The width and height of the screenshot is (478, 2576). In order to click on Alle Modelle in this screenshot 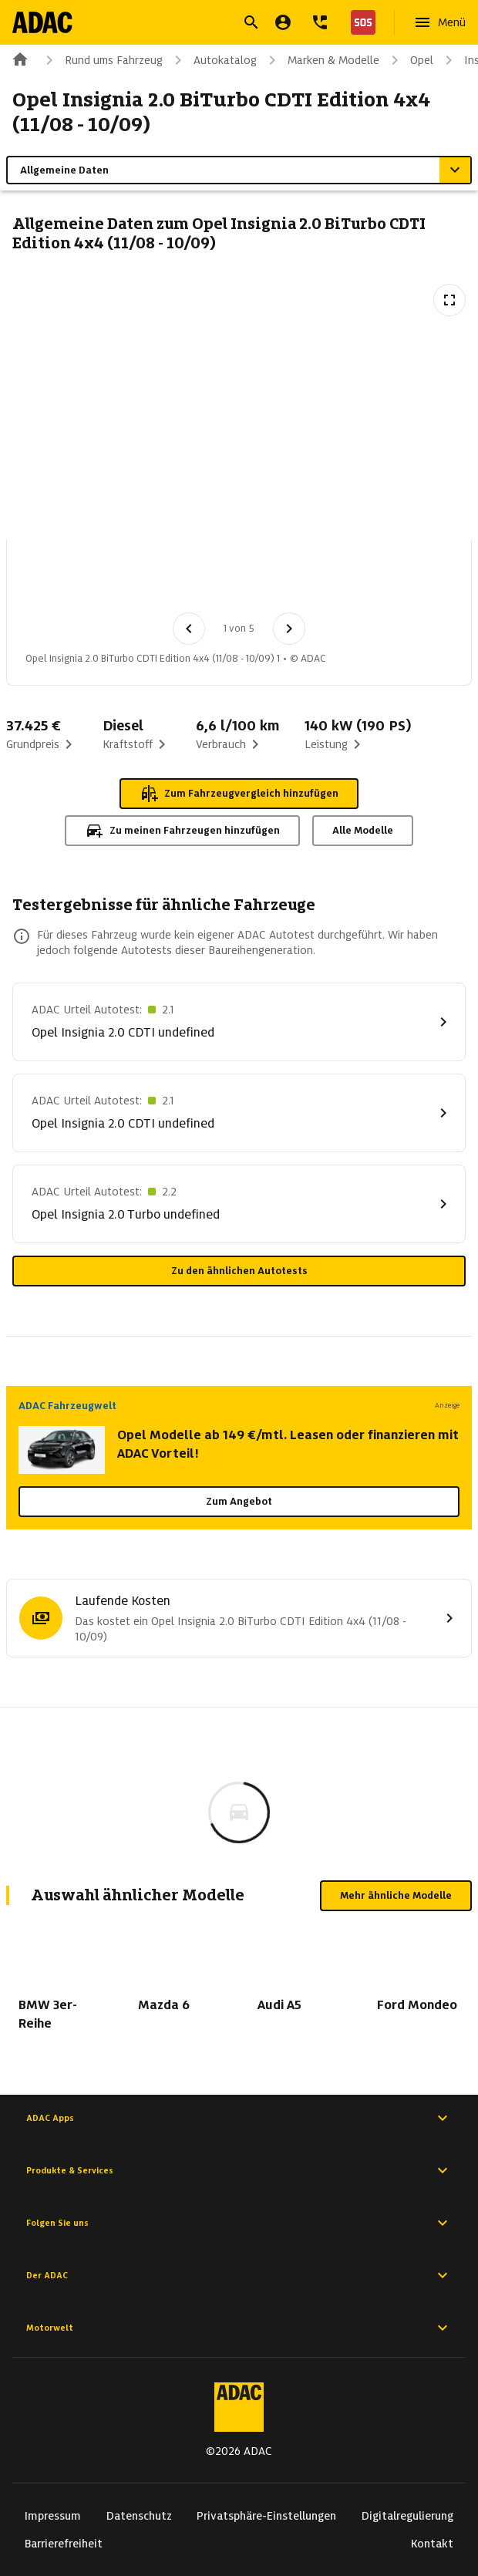, I will do `click(362, 830)`.